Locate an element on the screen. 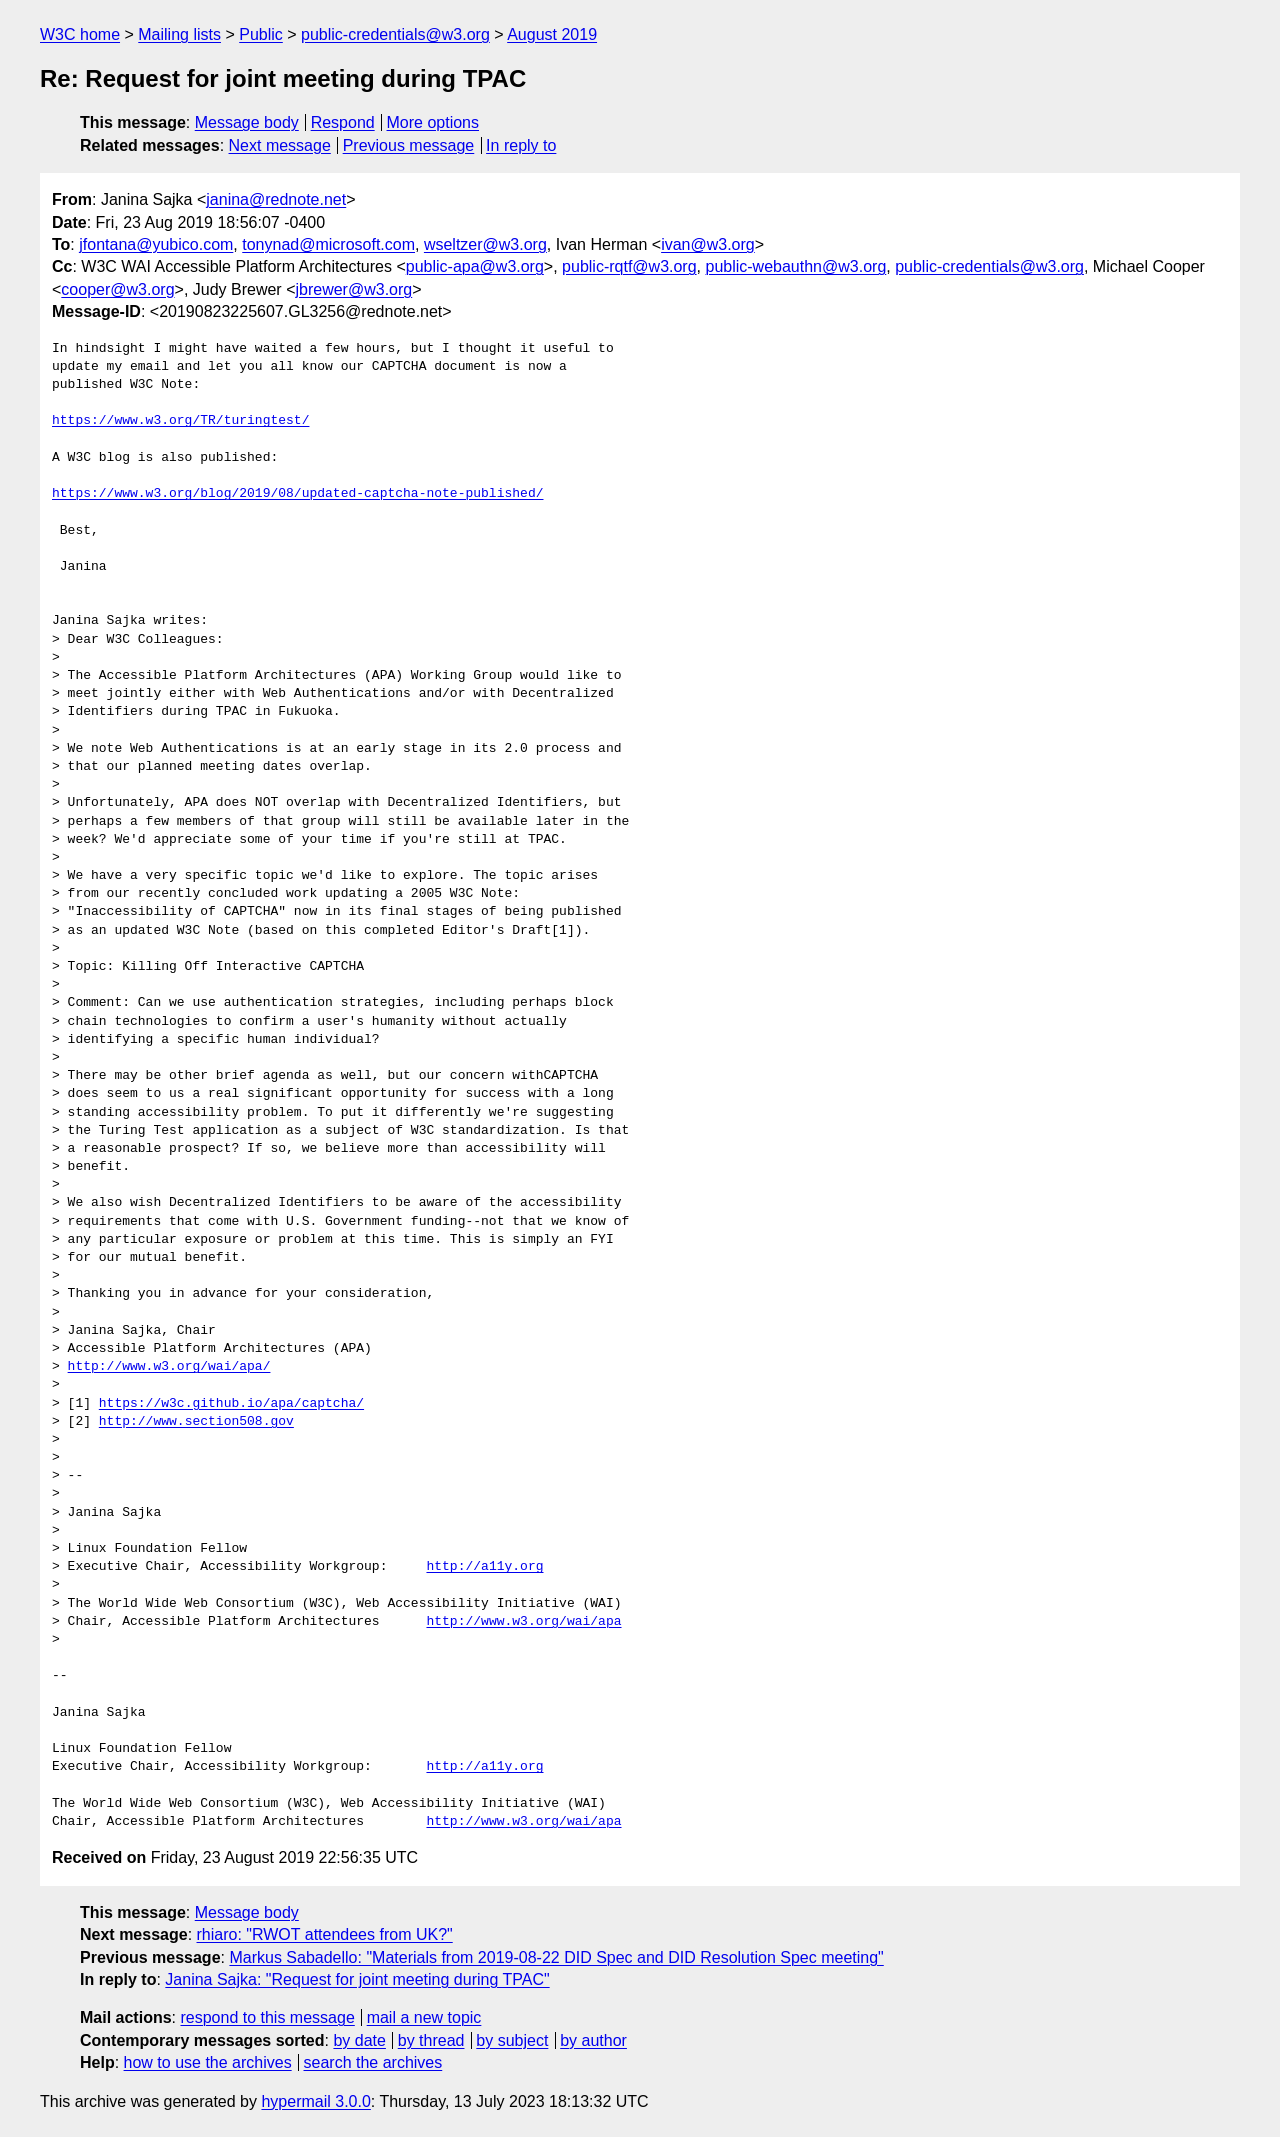 The height and width of the screenshot is (2137, 1280). cooper@w3.org is located at coordinates (117, 289).